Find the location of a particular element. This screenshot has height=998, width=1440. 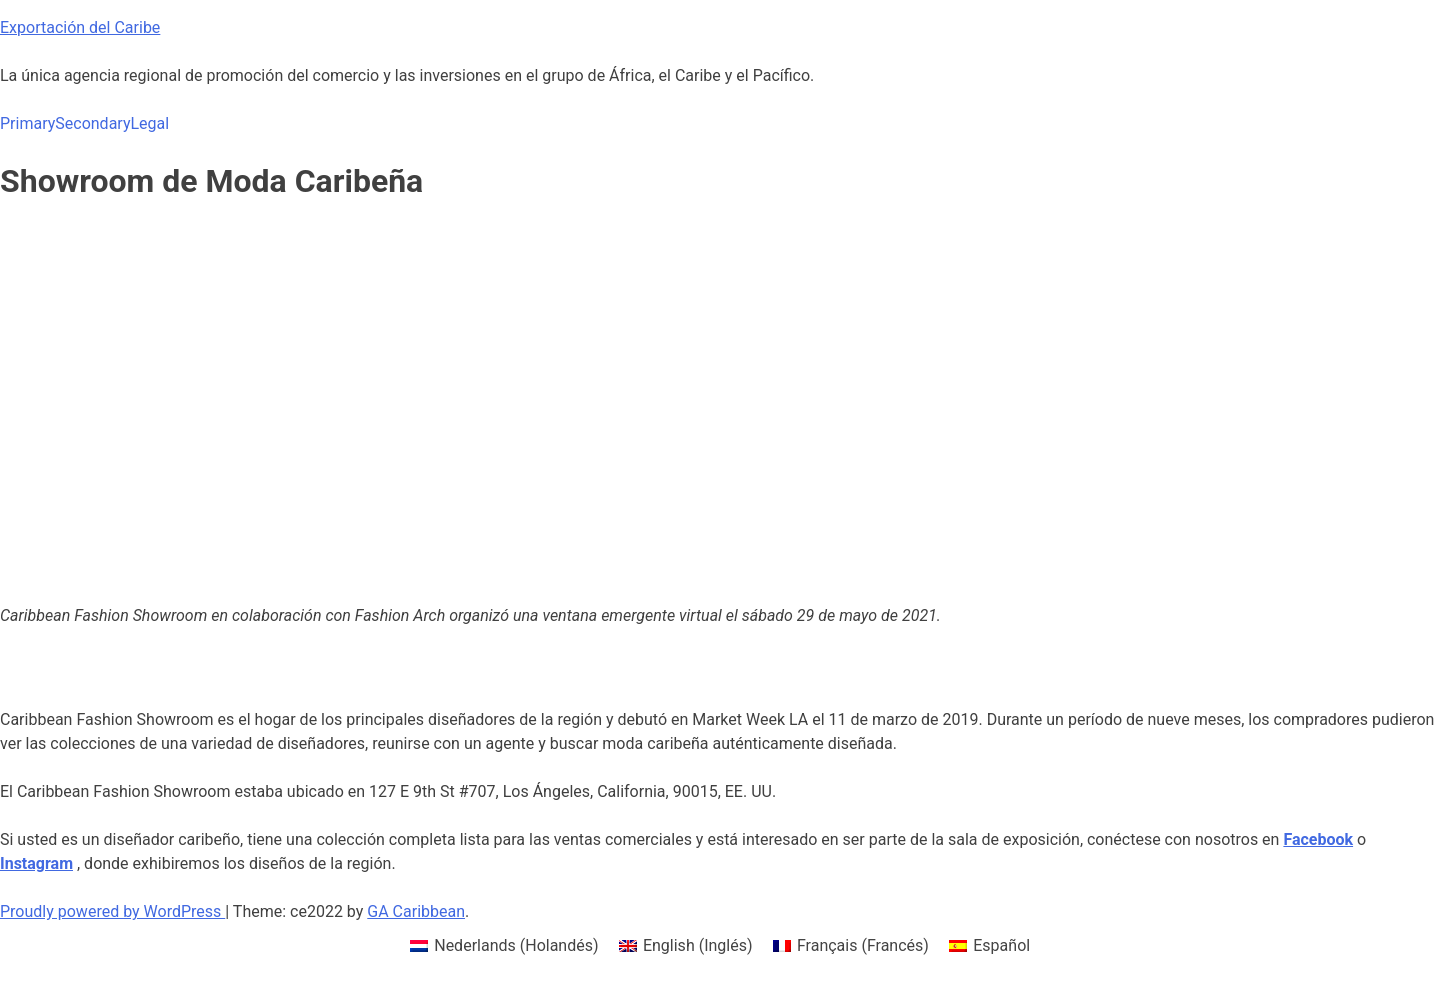

[Instagram (opens in a new tab)] is located at coordinates (36, 863).